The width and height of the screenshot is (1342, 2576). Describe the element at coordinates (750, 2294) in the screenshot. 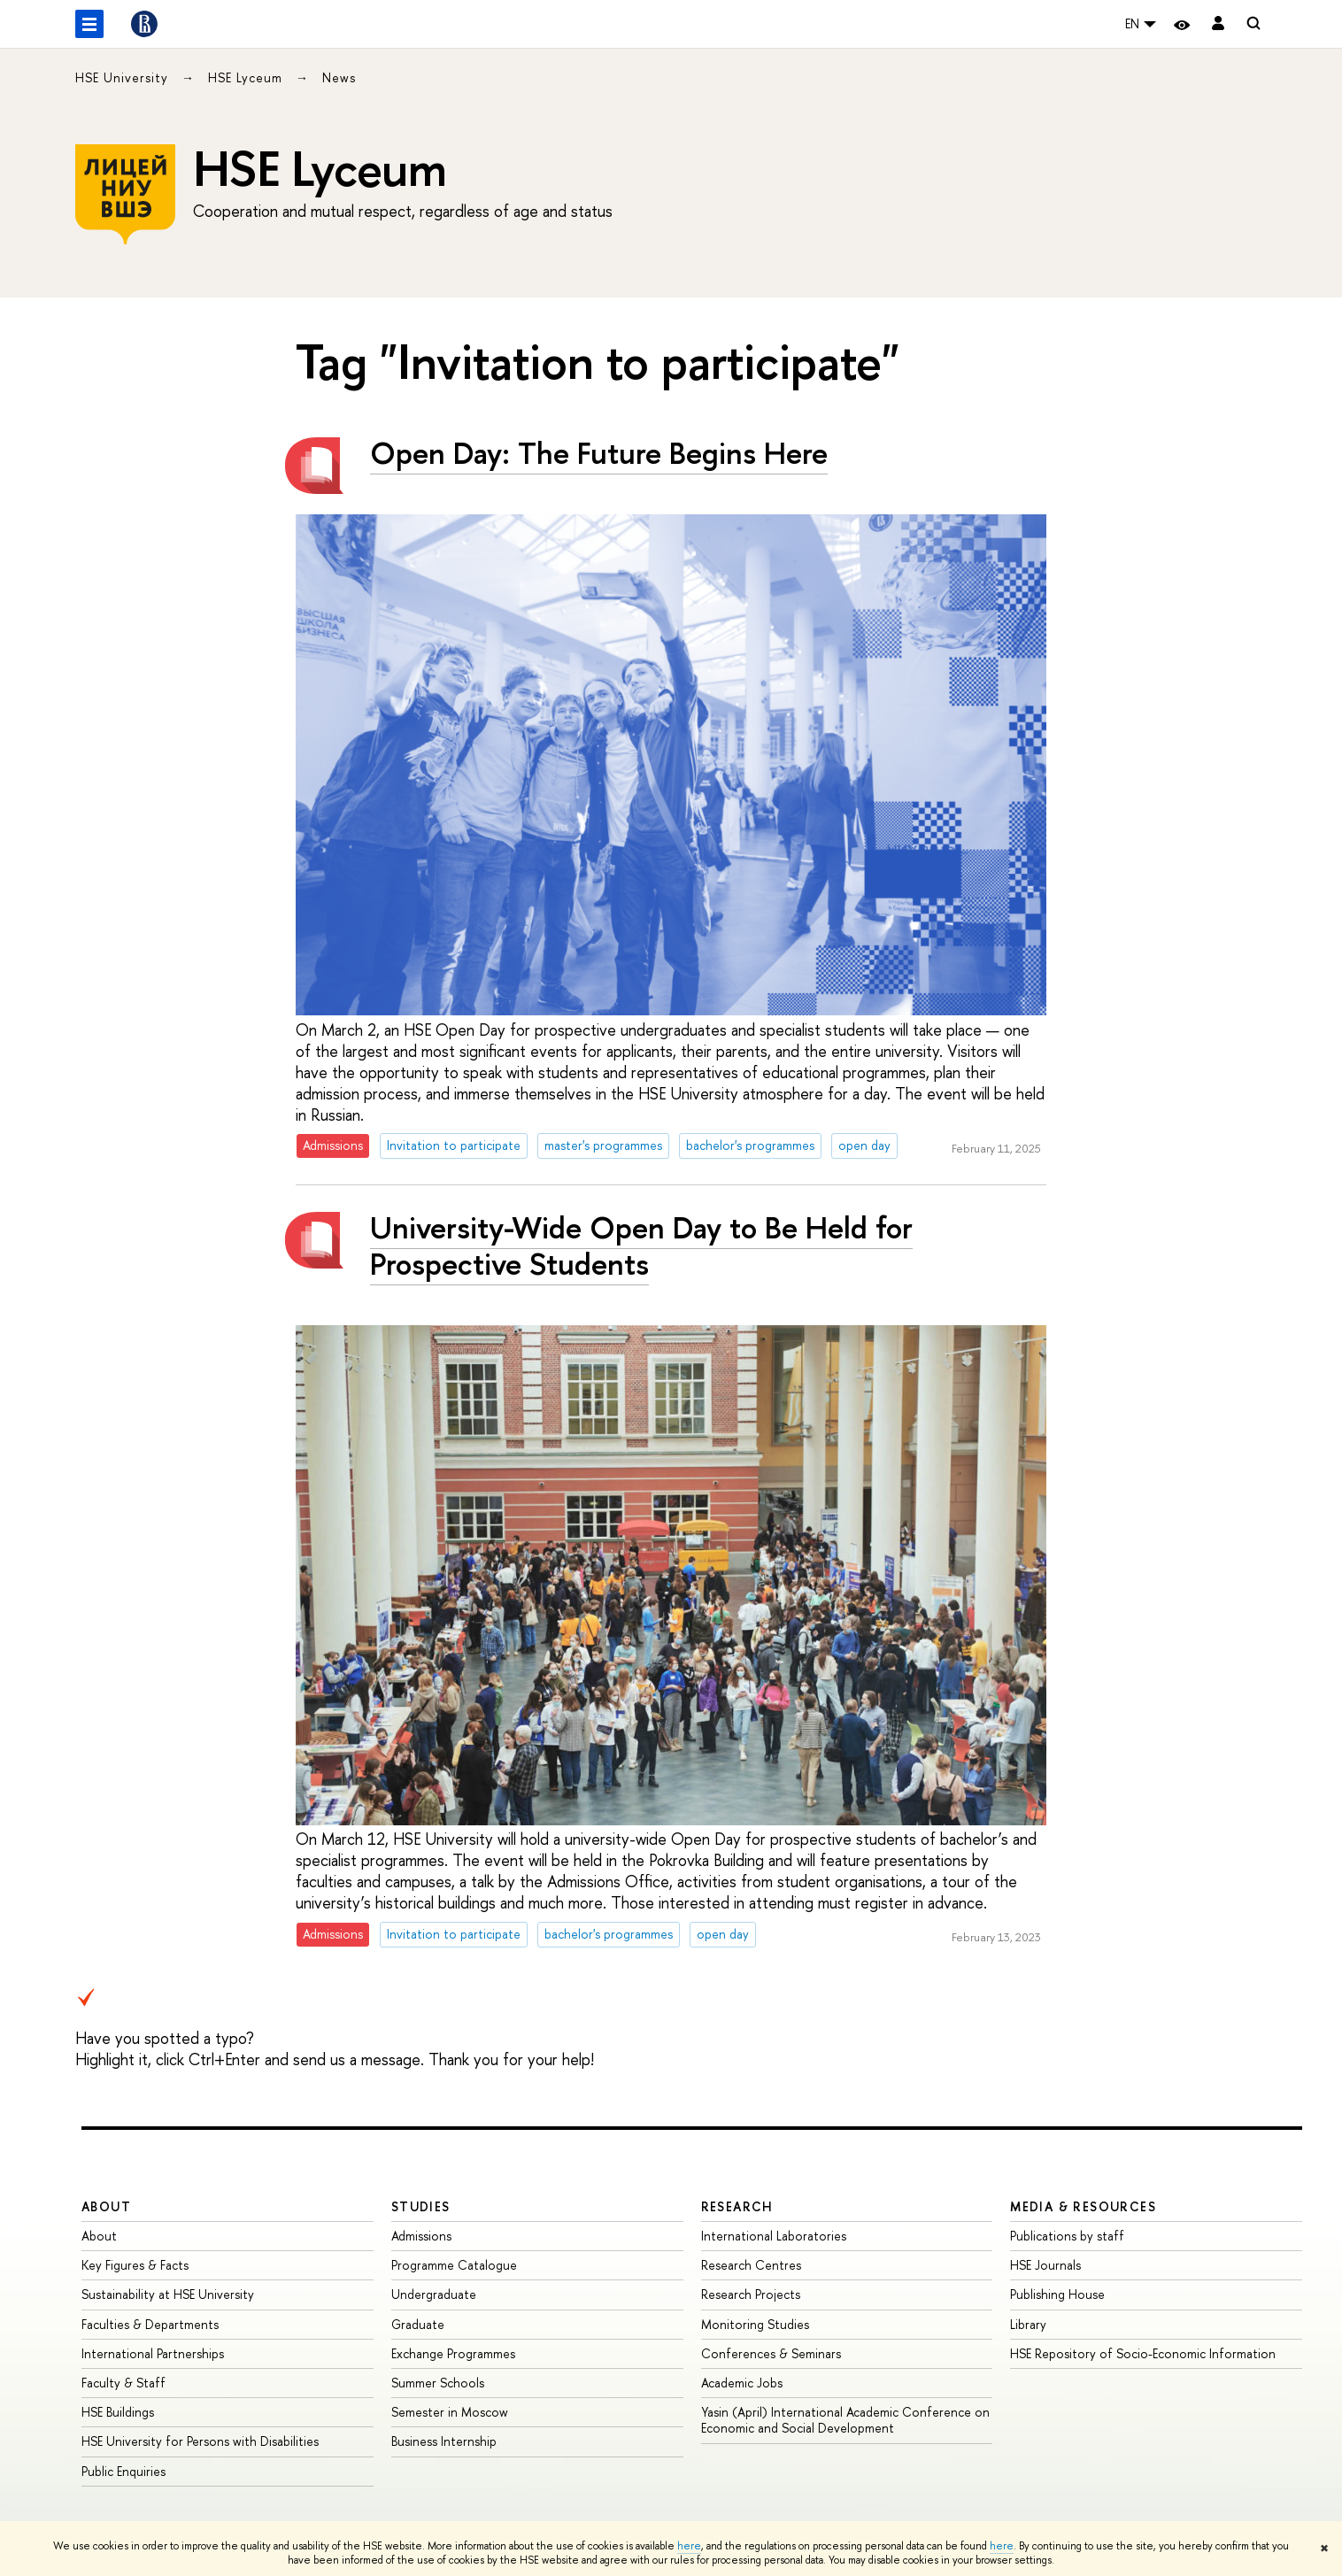

I see `Research Projects` at that location.